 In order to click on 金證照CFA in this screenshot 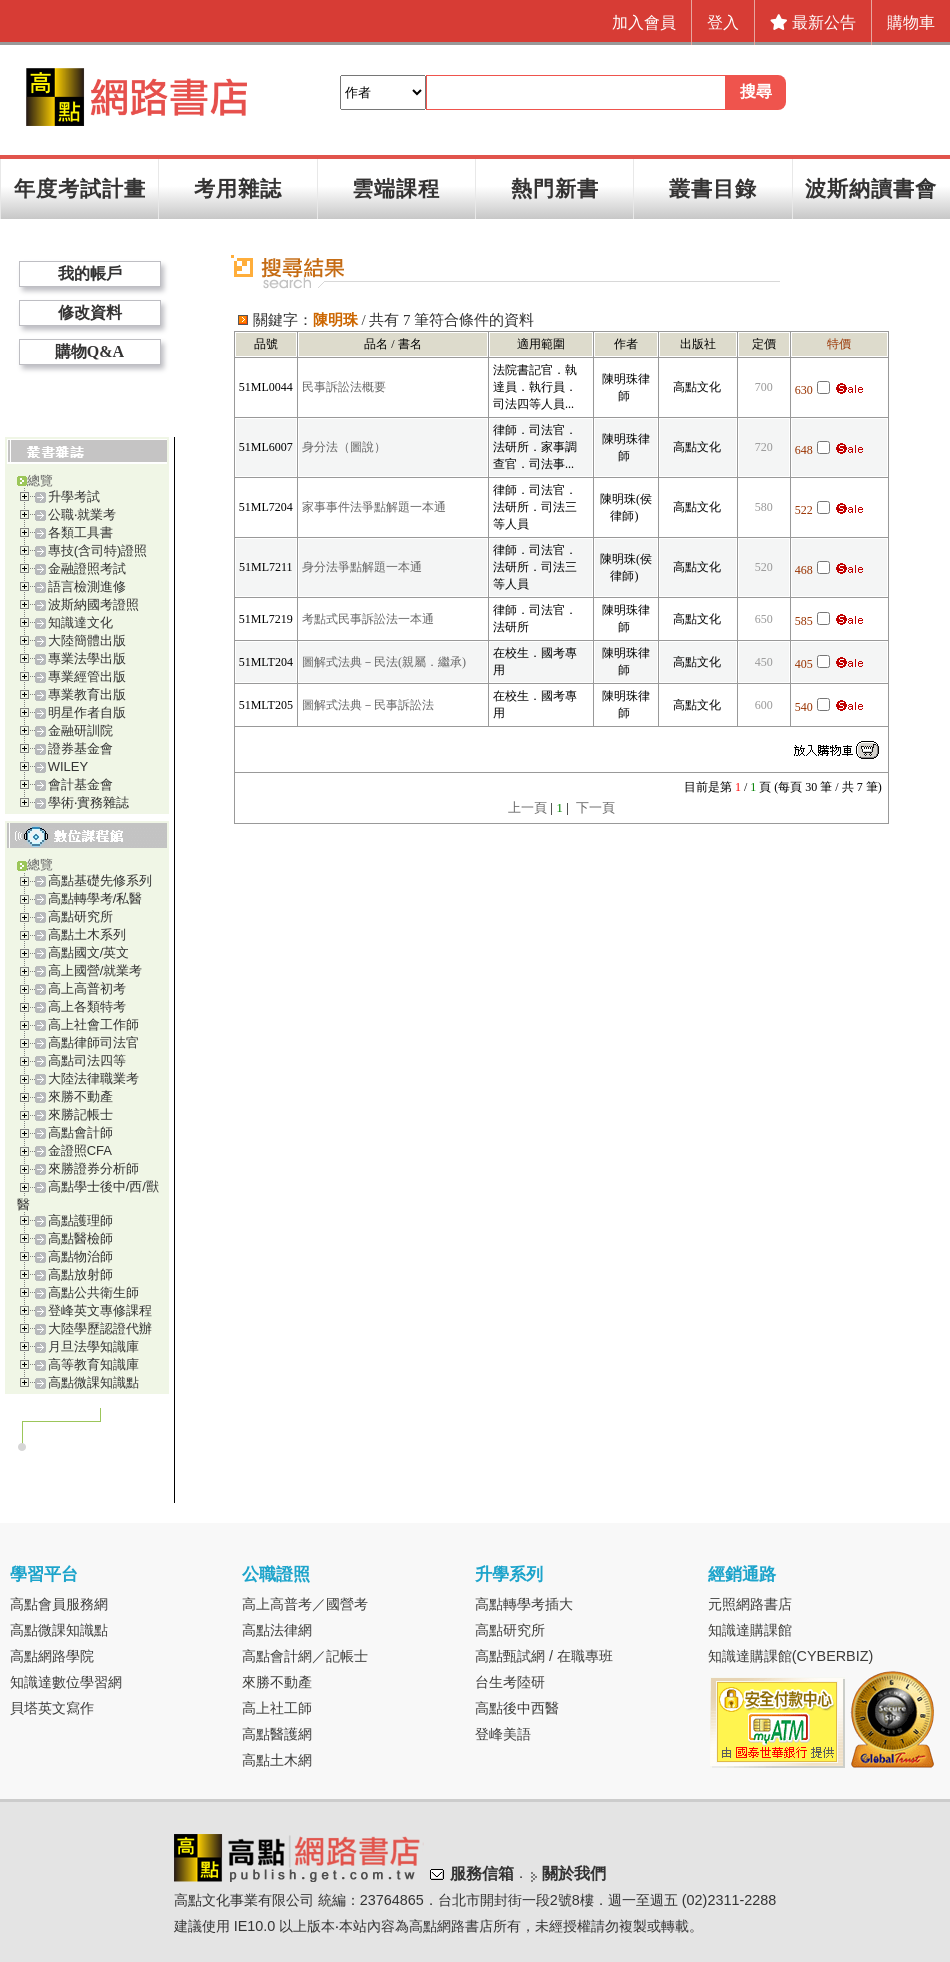, I will do `click(80, 1150)`.